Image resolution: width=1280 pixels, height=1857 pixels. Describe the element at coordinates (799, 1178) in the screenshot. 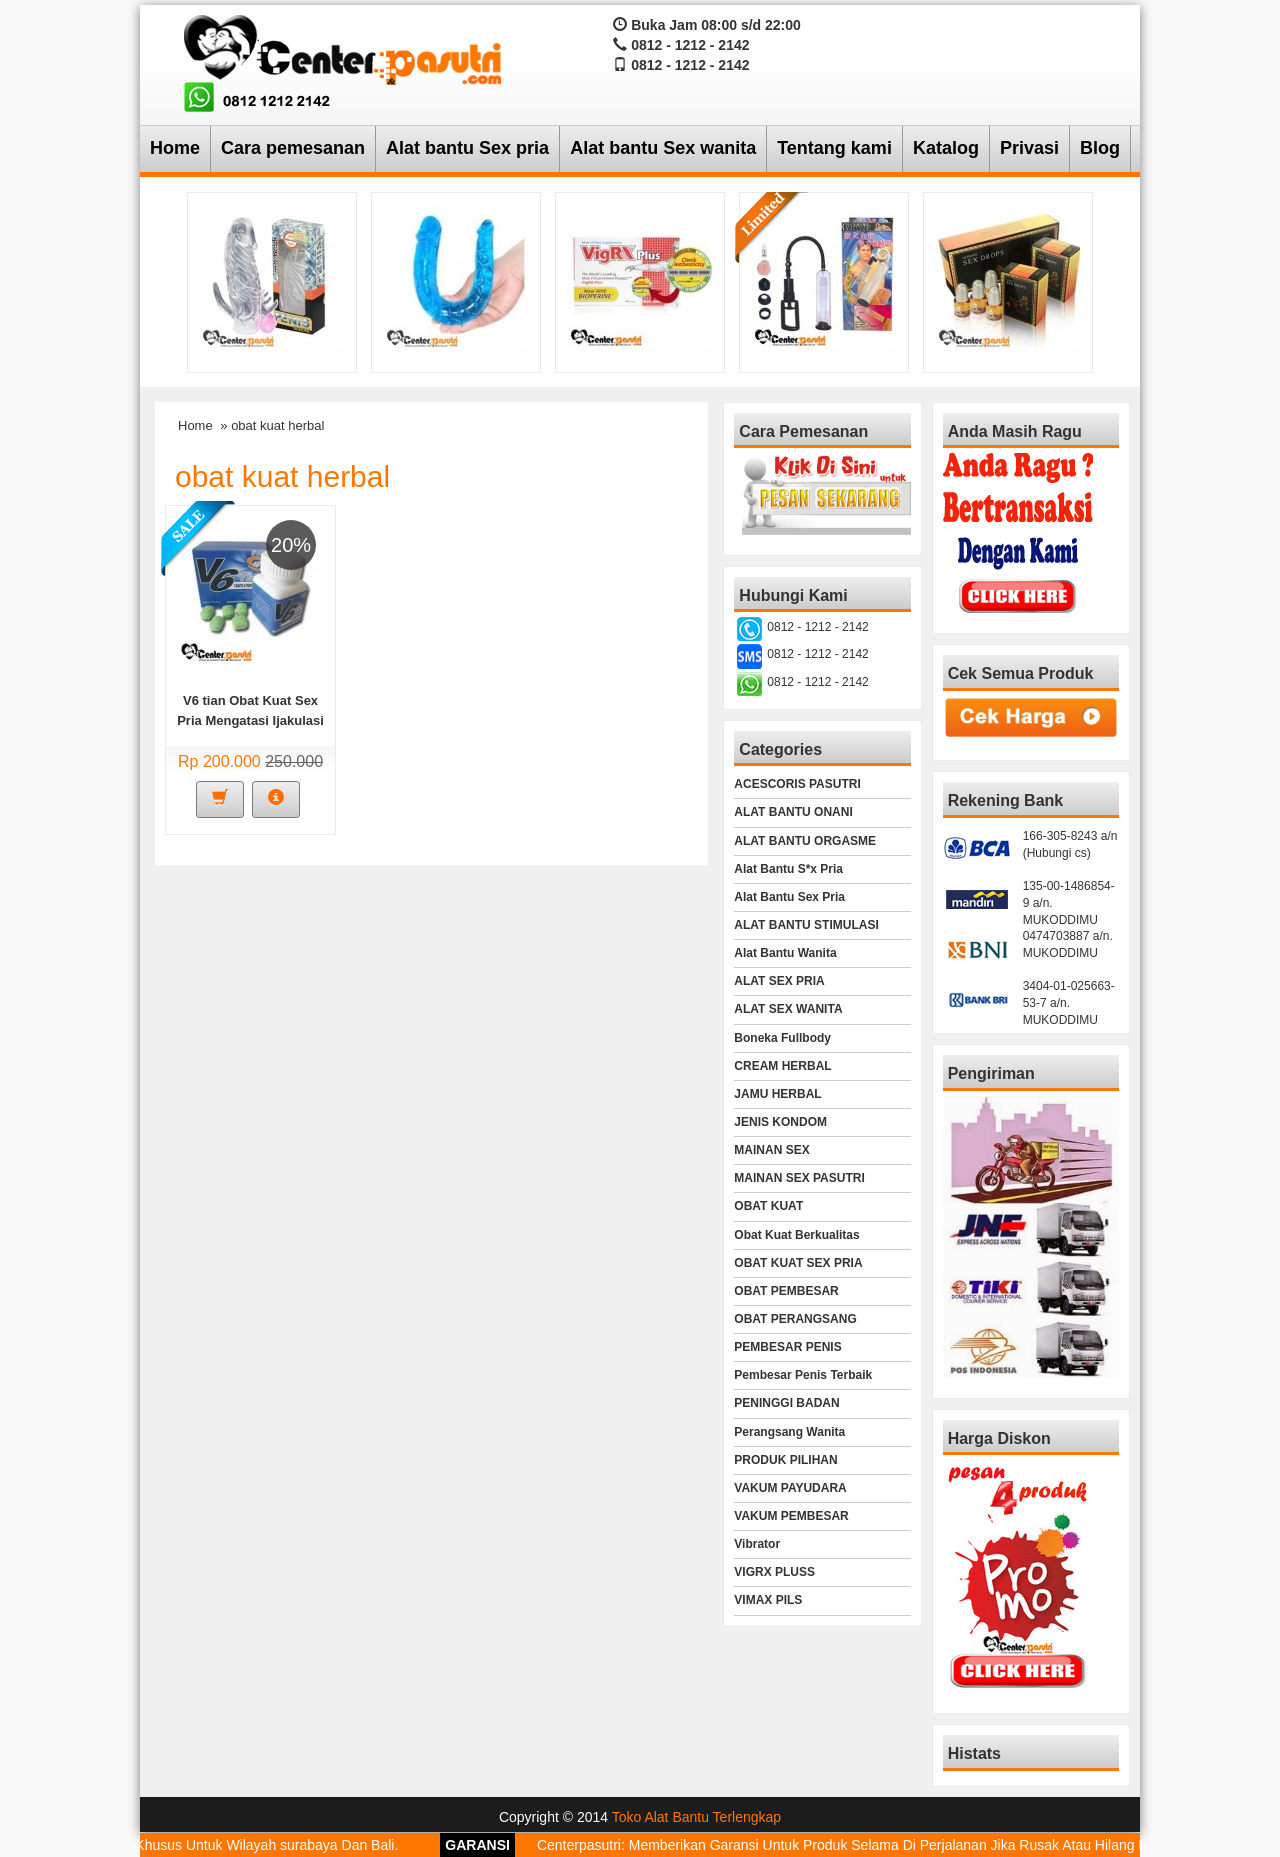

I see `MAINAN SEX PASUTRI` at that location.